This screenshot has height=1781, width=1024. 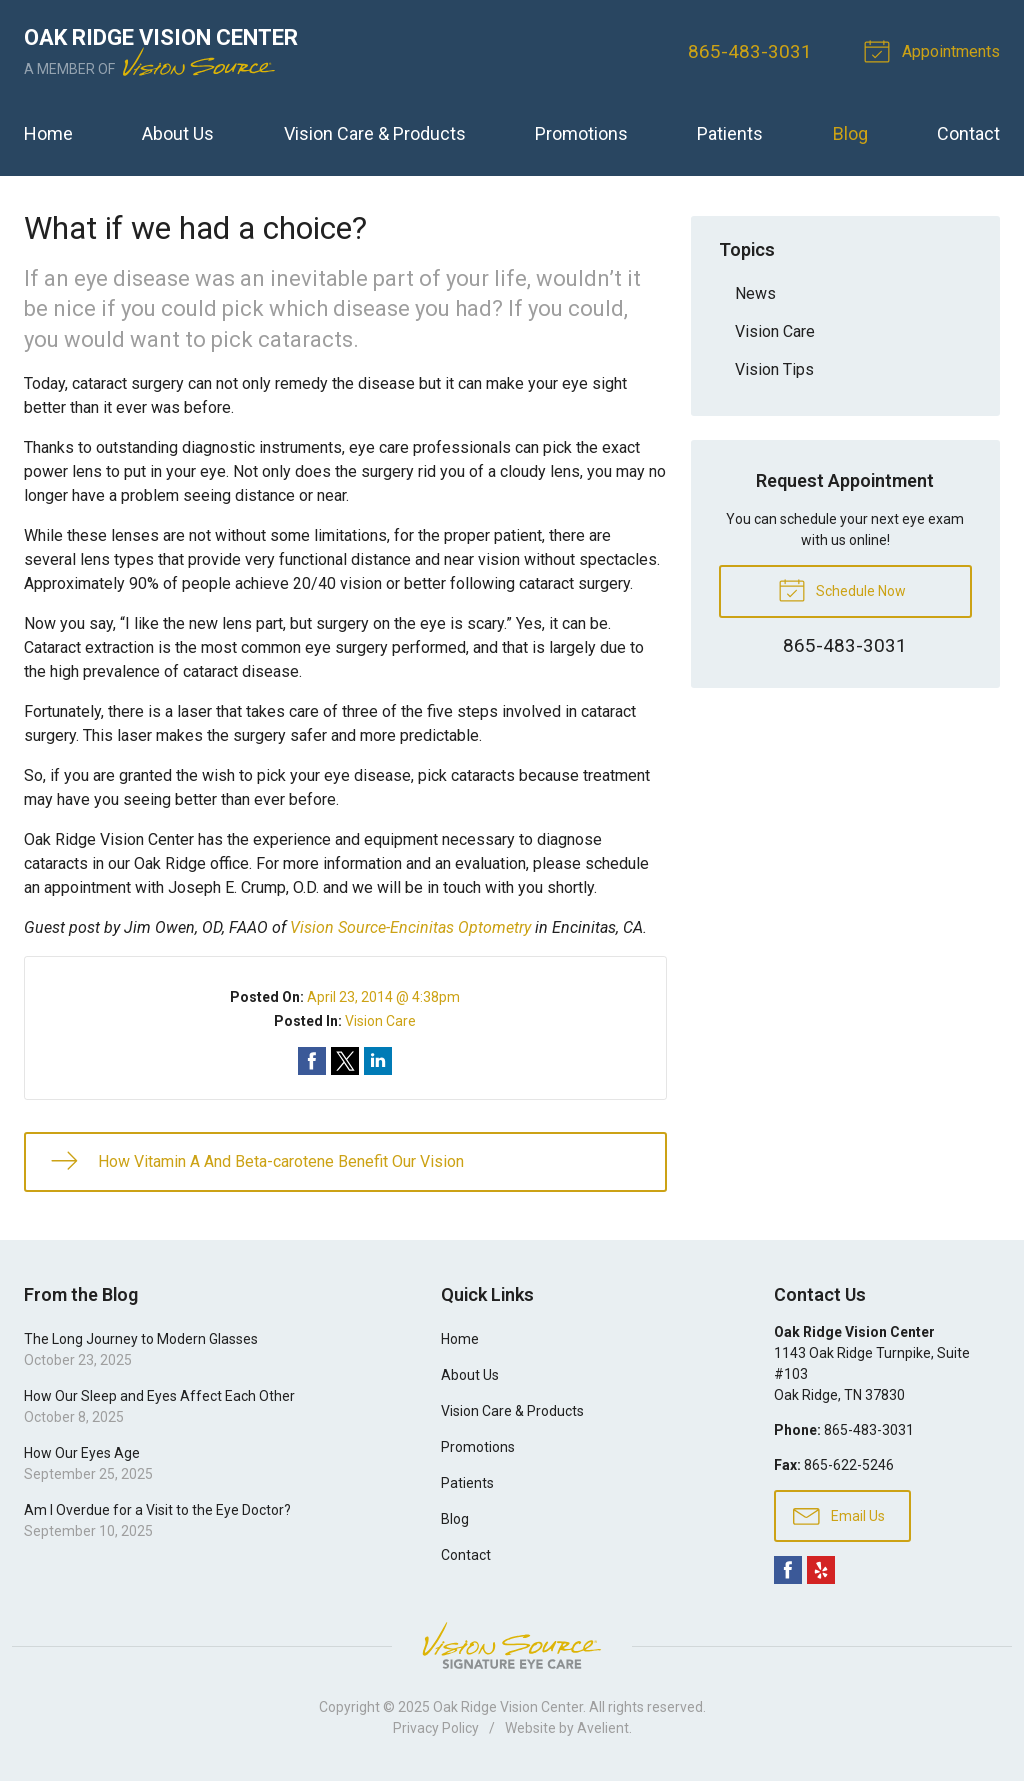 What do you see at coordinates (581, 133) in the screenshot?
I see `Promotions` at bounding box center [581, 133].